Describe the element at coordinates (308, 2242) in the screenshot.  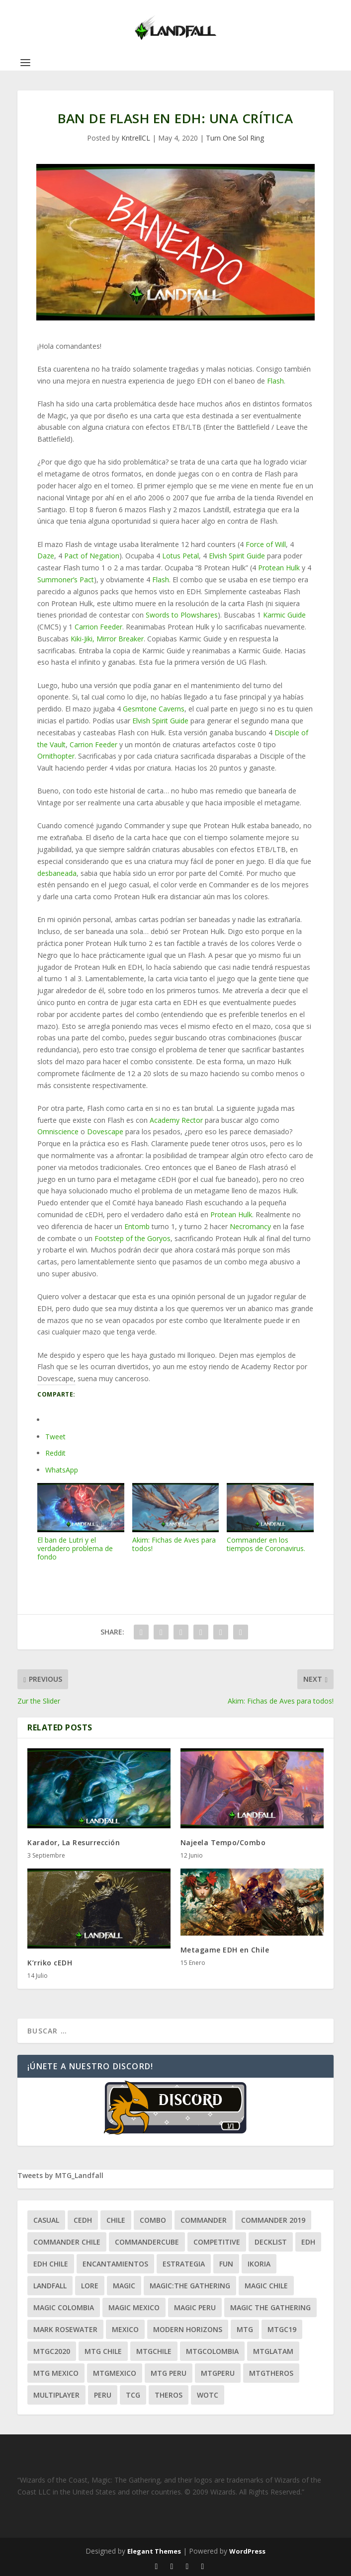
I see `EDH [EDH (401 ítems)]` at that location.